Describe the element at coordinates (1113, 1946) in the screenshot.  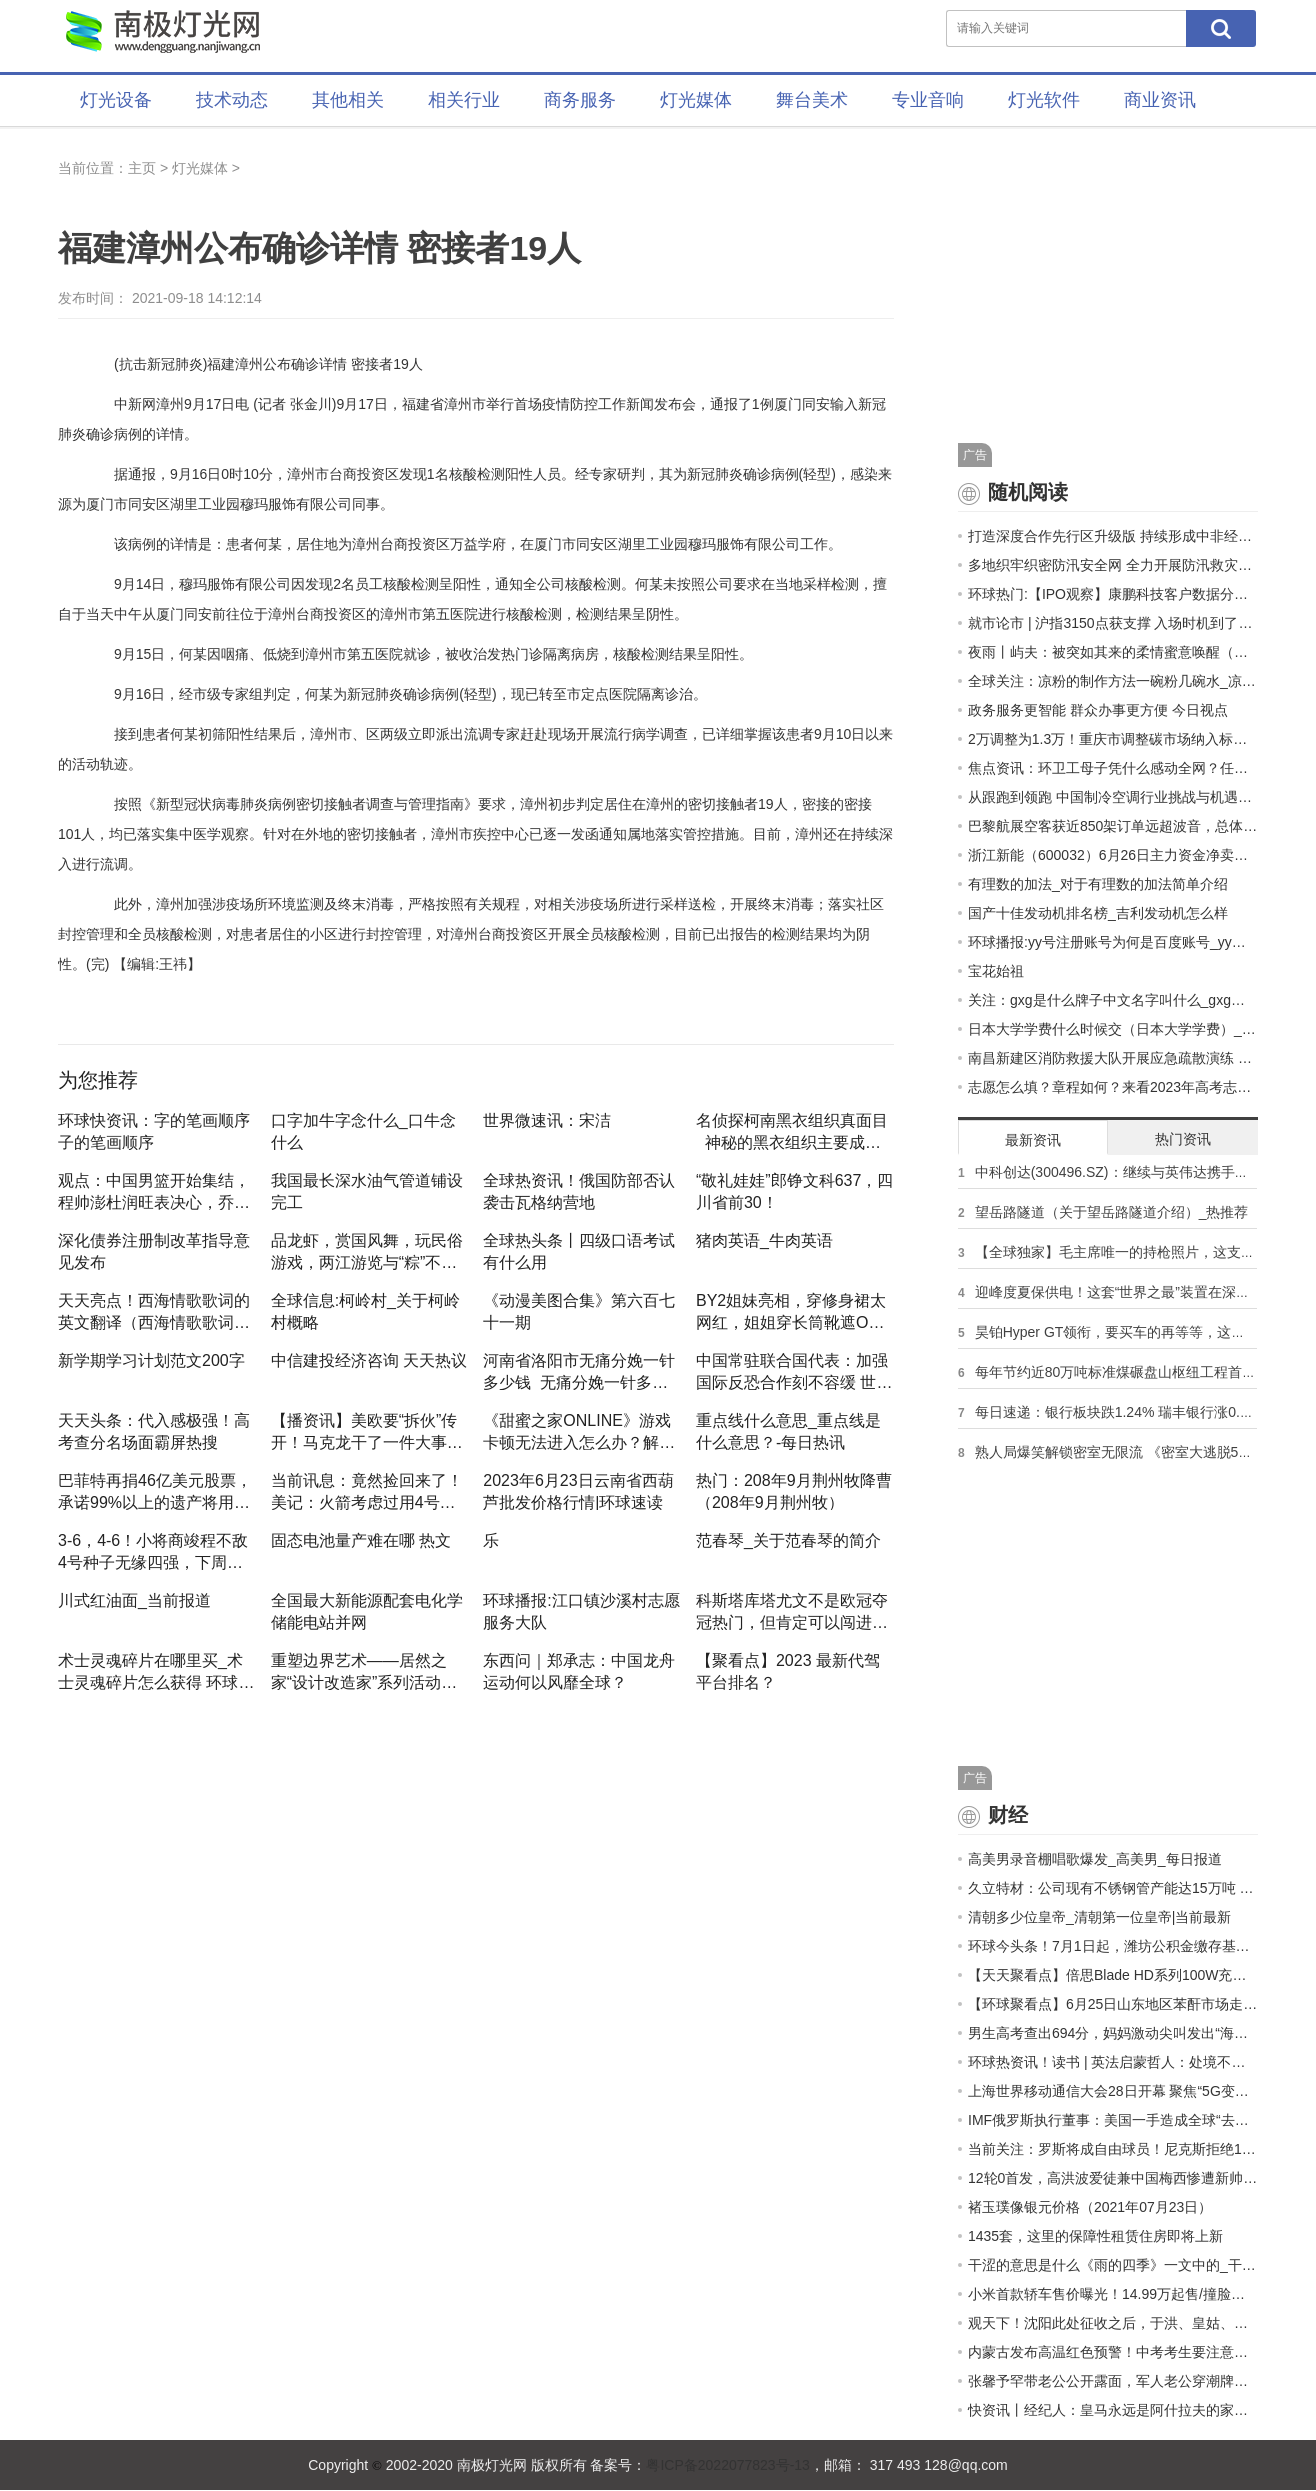
I see `环球今头条！7月1日起，潍坊公积金缴存基数调整→` at that location.